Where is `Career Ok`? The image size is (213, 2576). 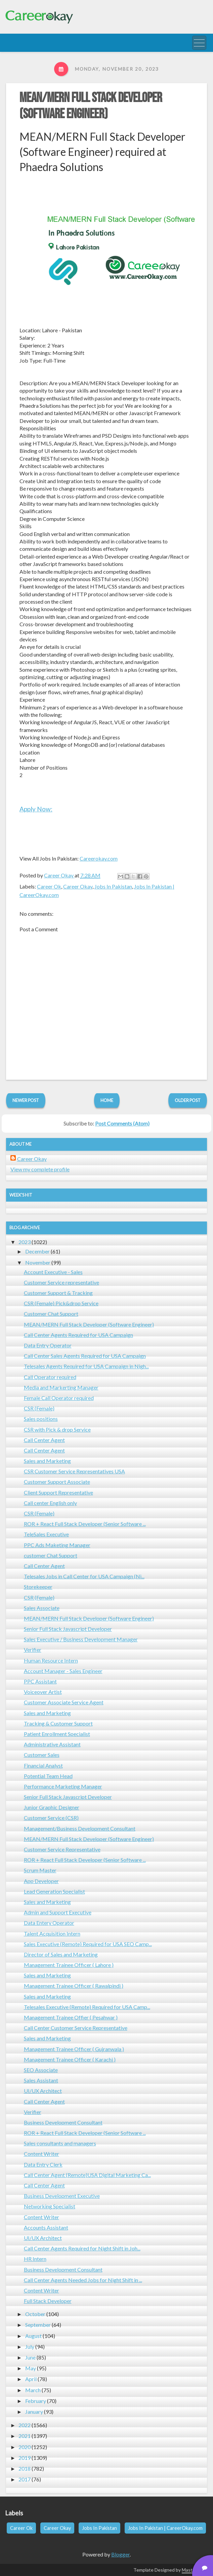
Career Ok is located at coordinates (49, 886).